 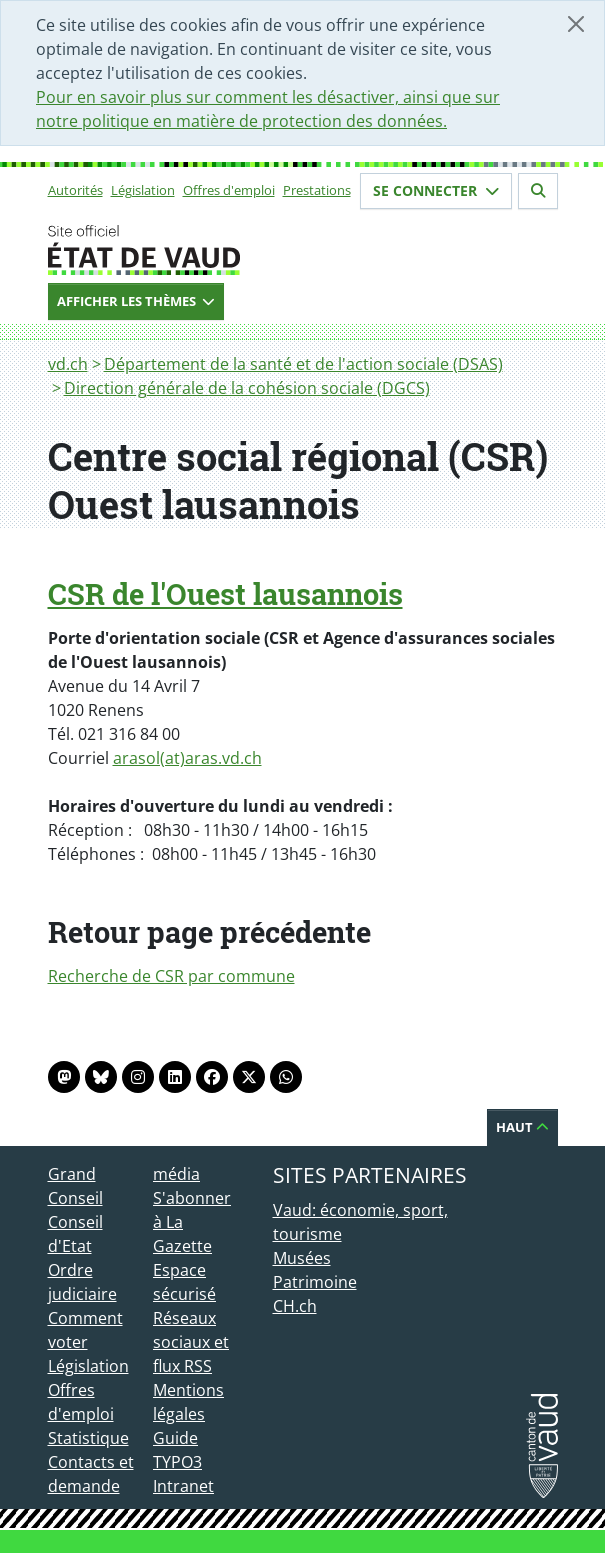 I want to click on Patrimoine, so click(x=315, y=1282).